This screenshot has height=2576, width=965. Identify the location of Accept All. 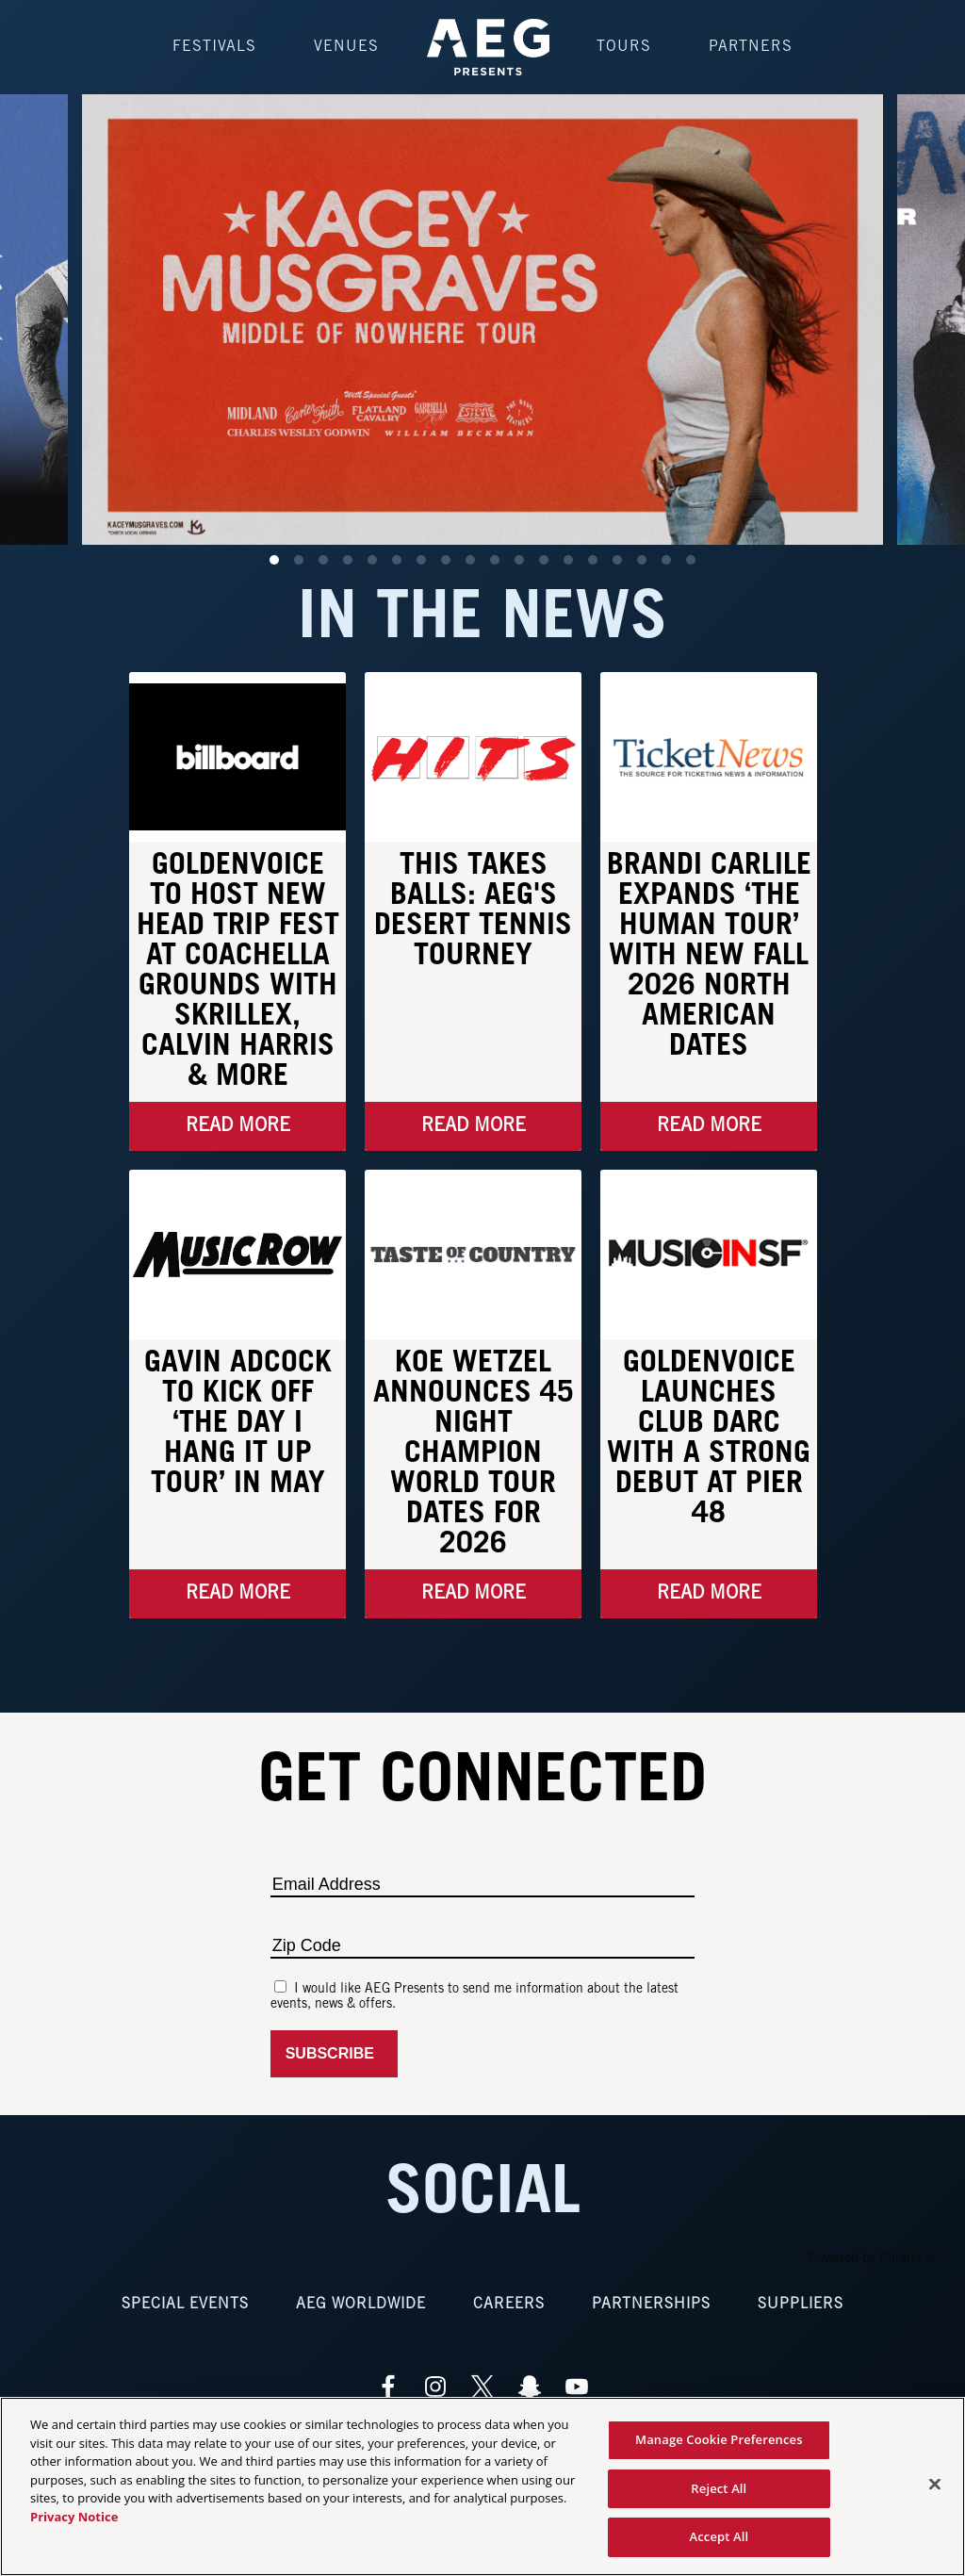
(718, 2536).